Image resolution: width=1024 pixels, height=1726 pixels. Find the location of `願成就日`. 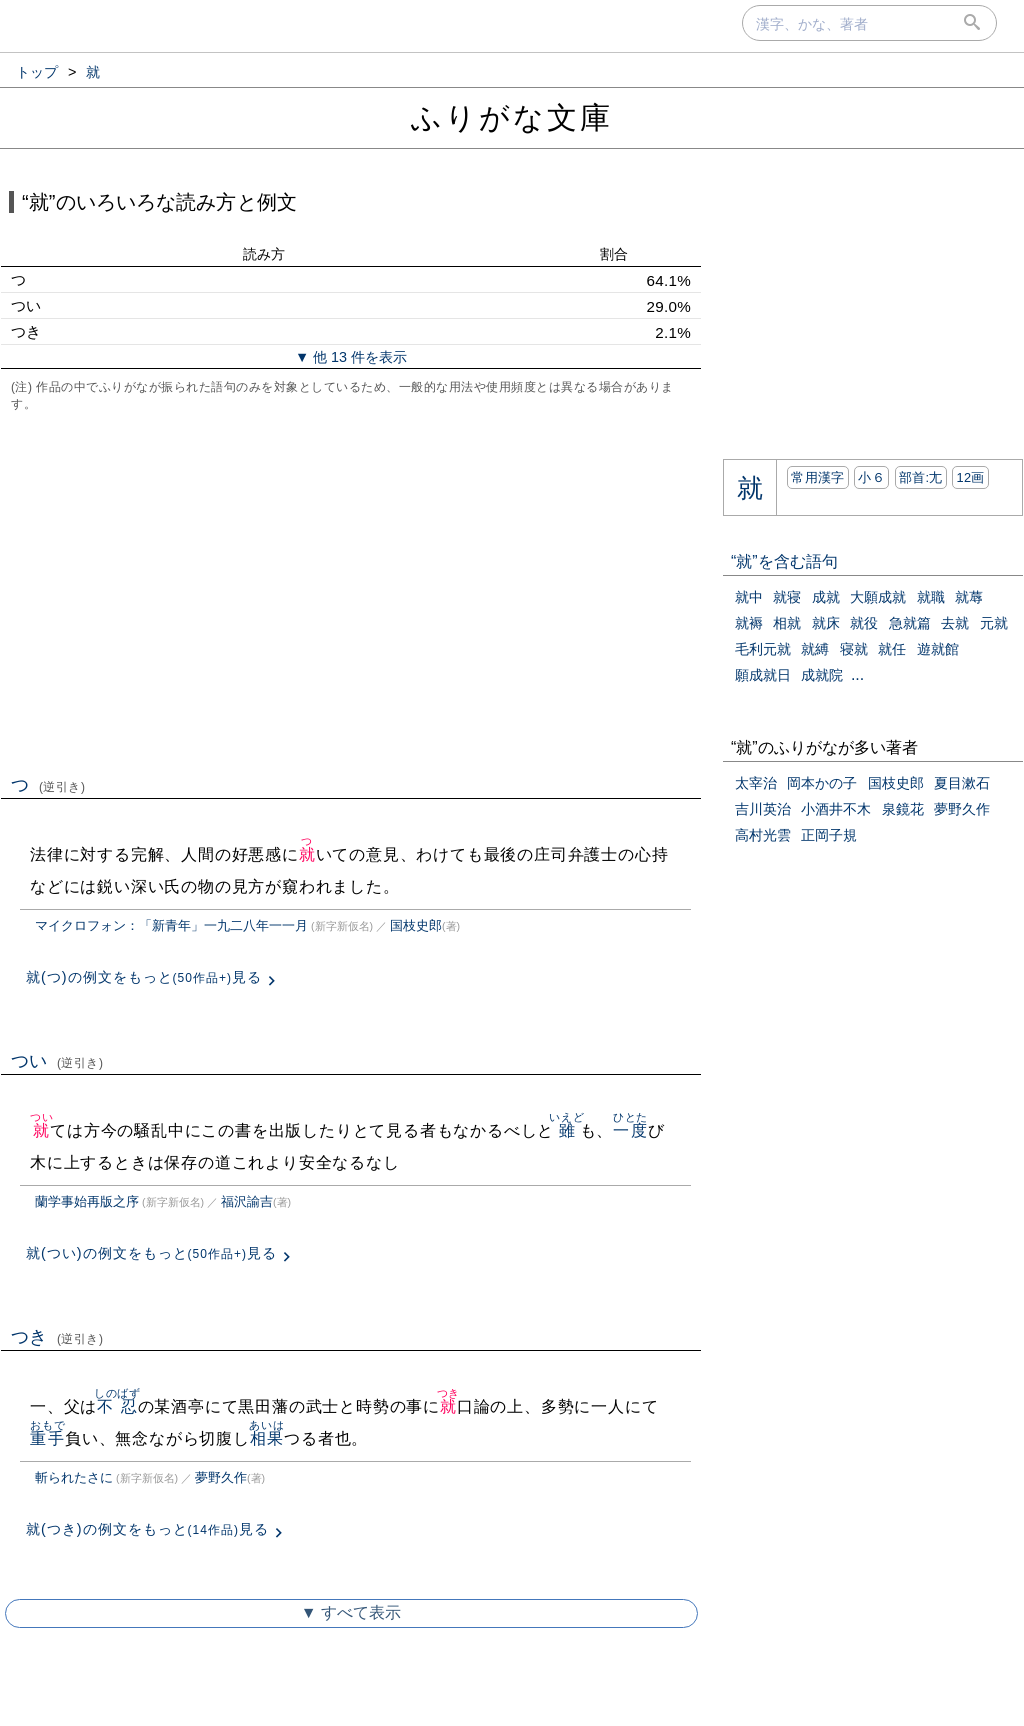

願成就日 is located at coordinates (763, 675).